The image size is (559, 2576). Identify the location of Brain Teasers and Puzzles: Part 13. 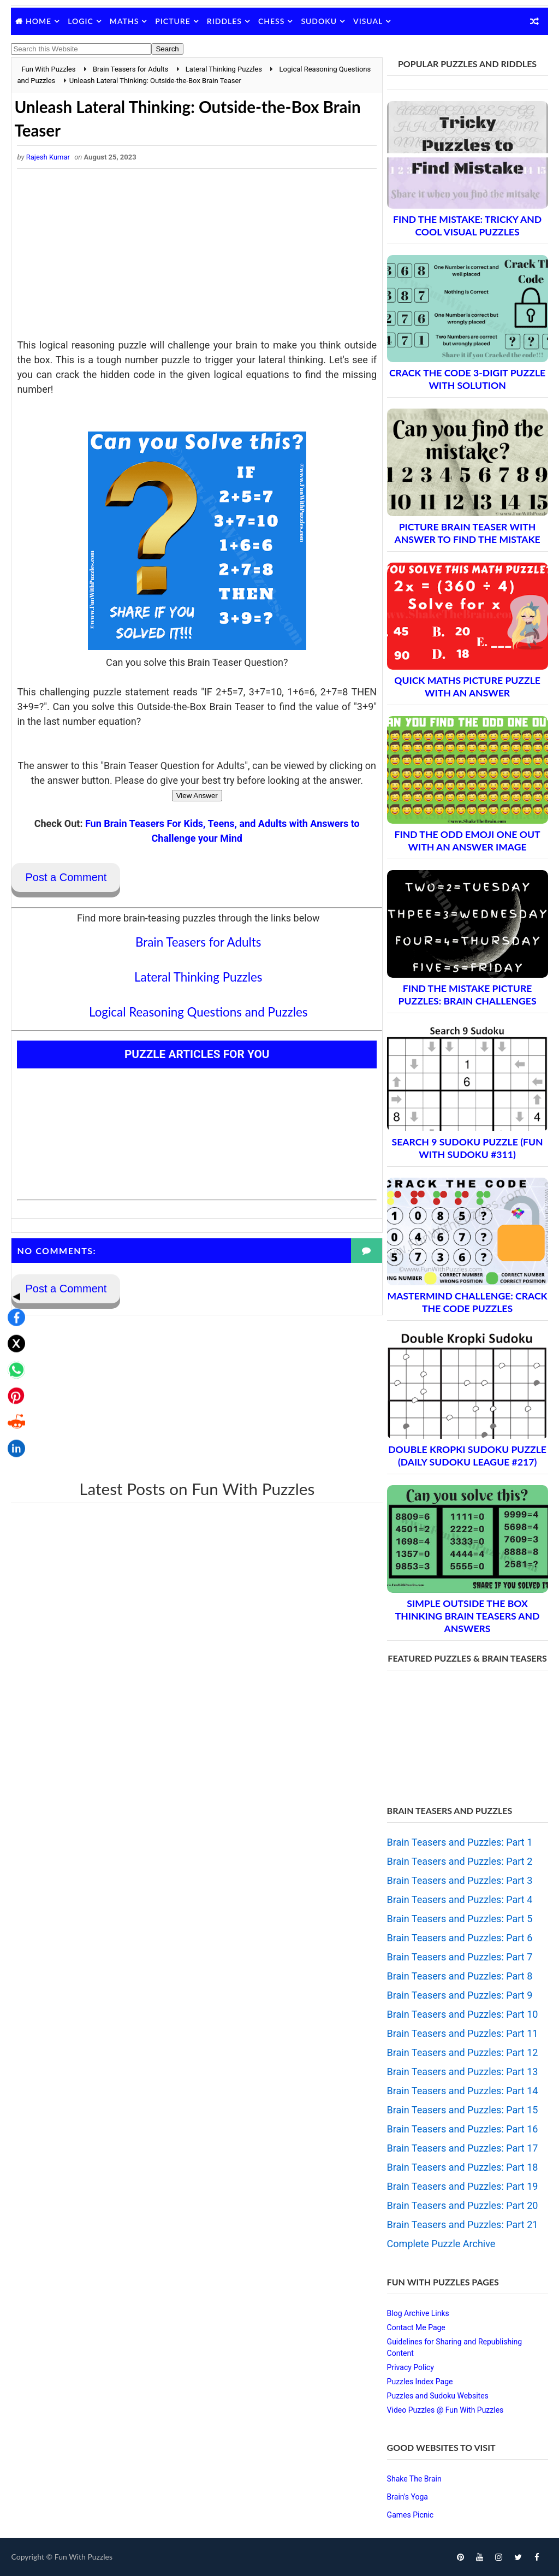
(462, 2071).